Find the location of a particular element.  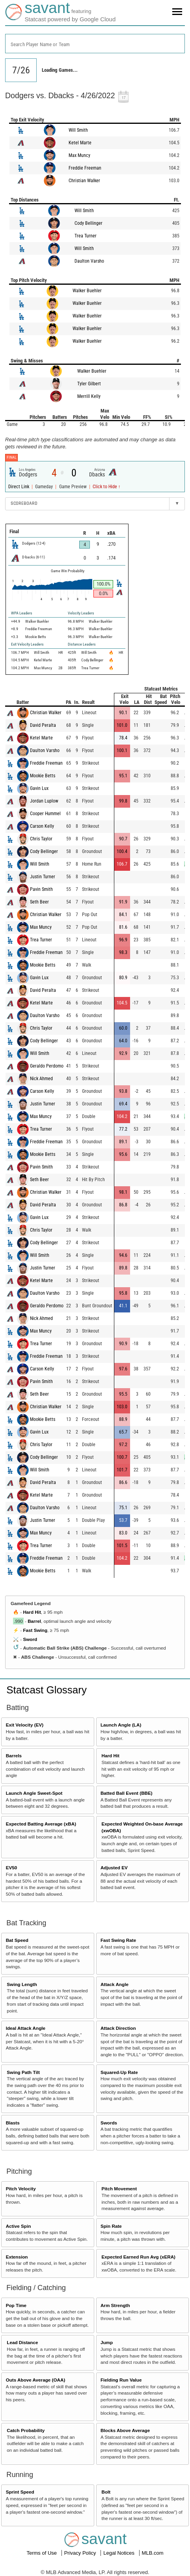

Spin Rate is located at coordinates (111, 2226).